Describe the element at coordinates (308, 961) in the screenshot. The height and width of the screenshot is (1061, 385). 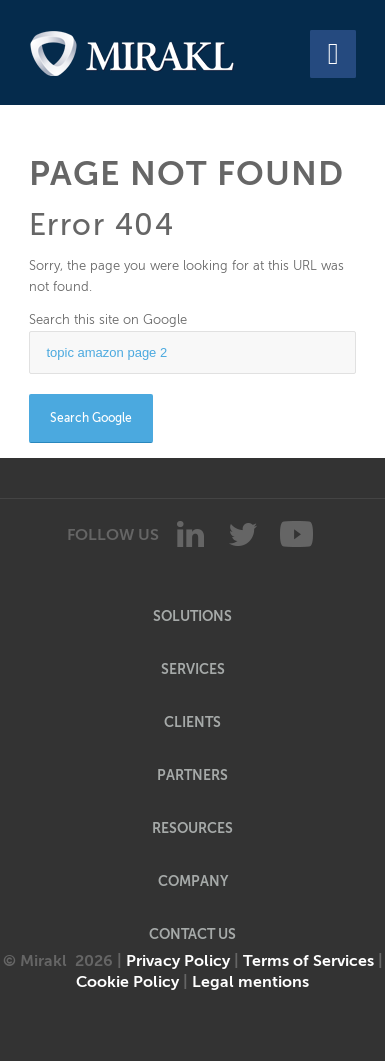
I see `Terms of Services` at that location.